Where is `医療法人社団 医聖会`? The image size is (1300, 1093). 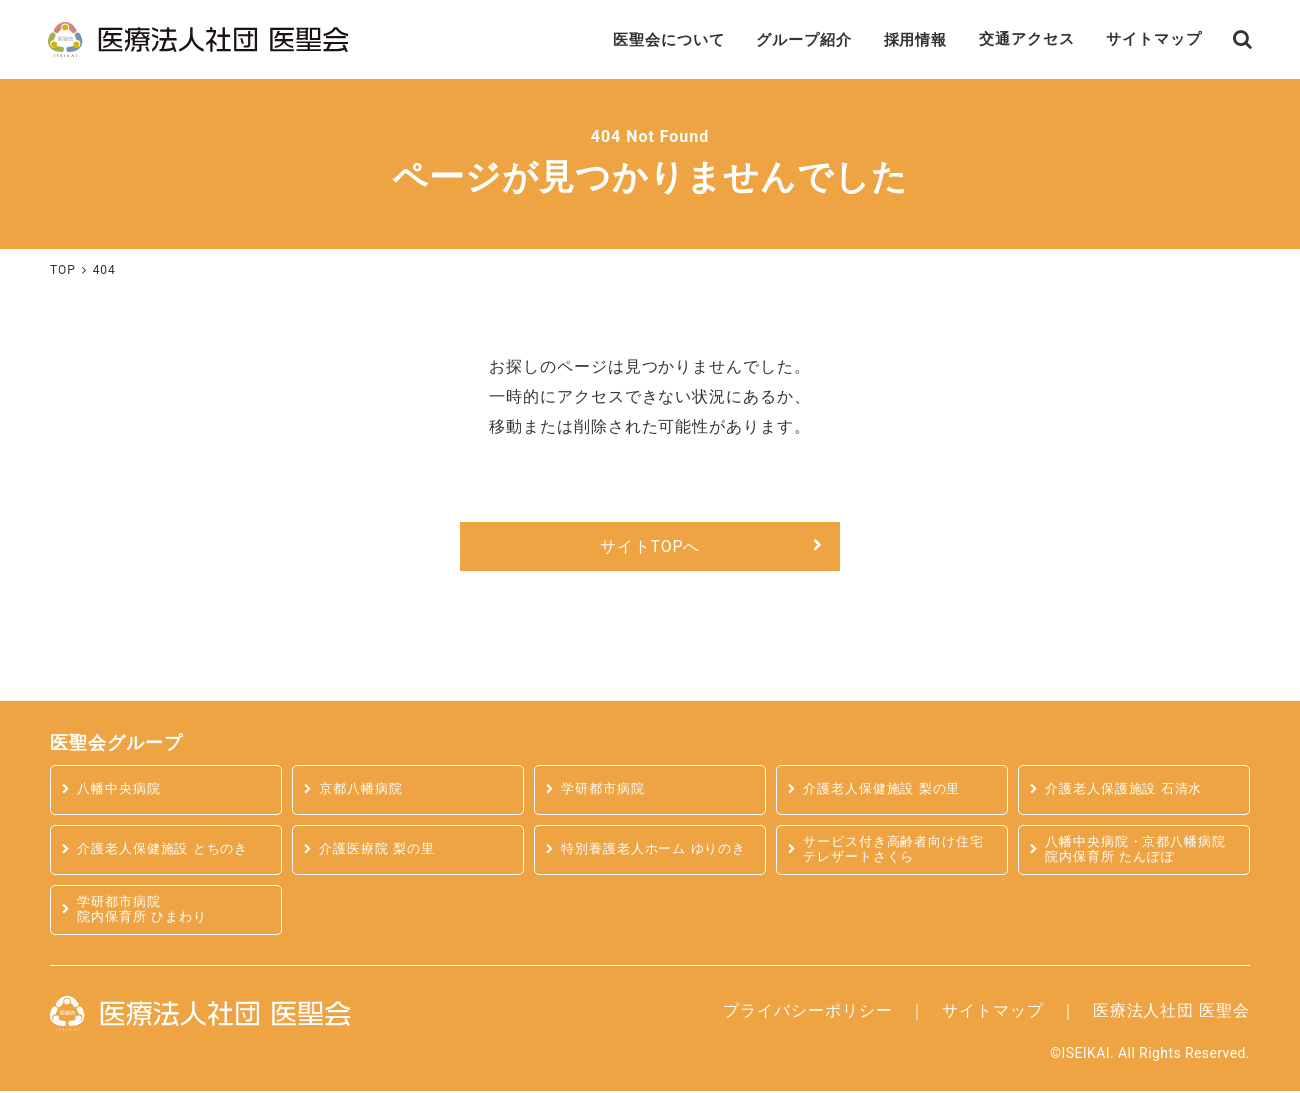 医療法人社団 医聖会 is located at coordinates (1171, 1011).